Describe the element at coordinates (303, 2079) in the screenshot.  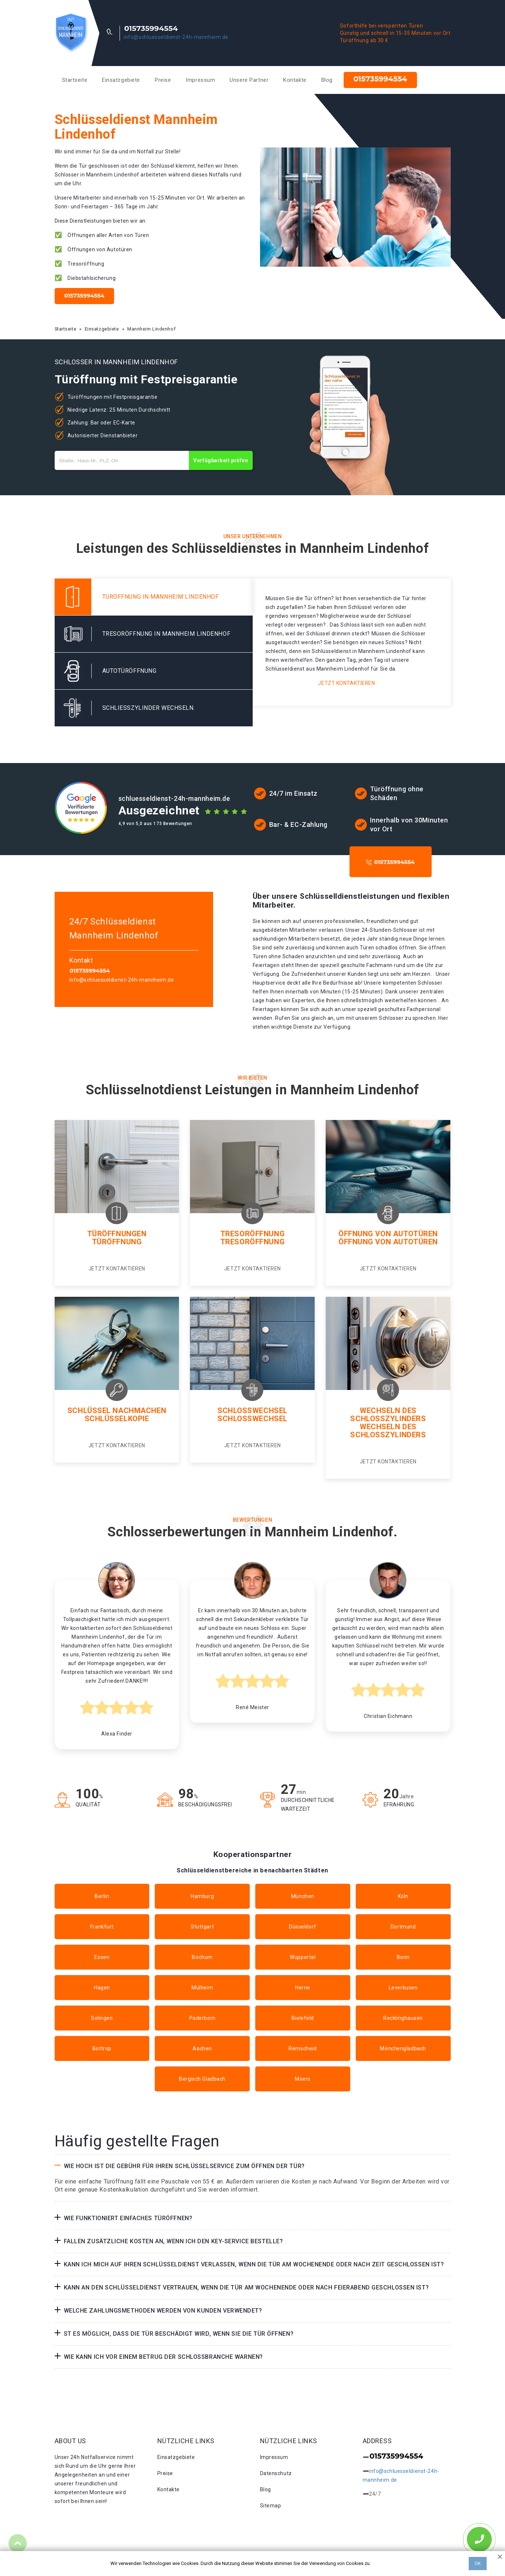
I see `Moers` at that location.